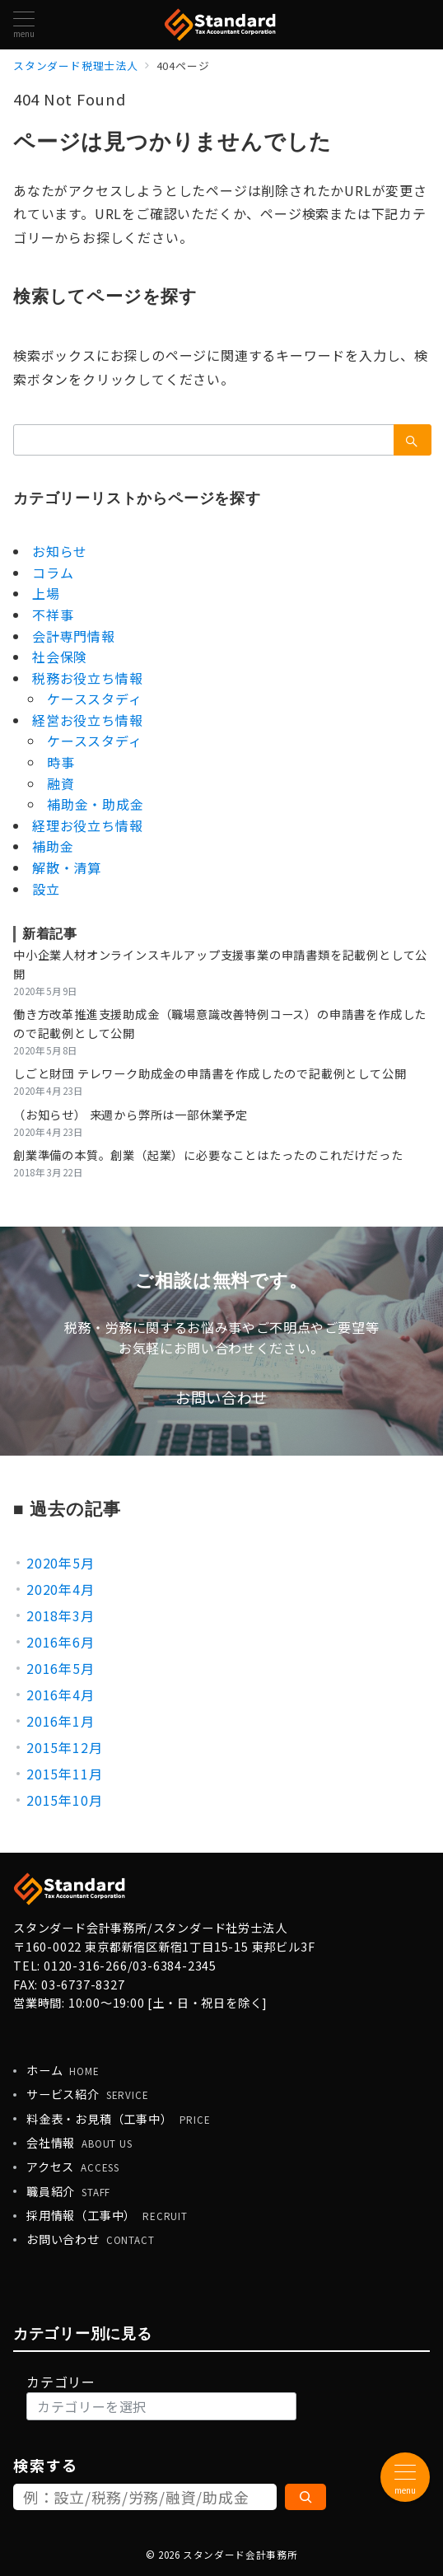 This screenshot has height=2576, width=443. Describe the element at coordinates (60, 1721) in the screenshot. I see `2016年1月` at that location.